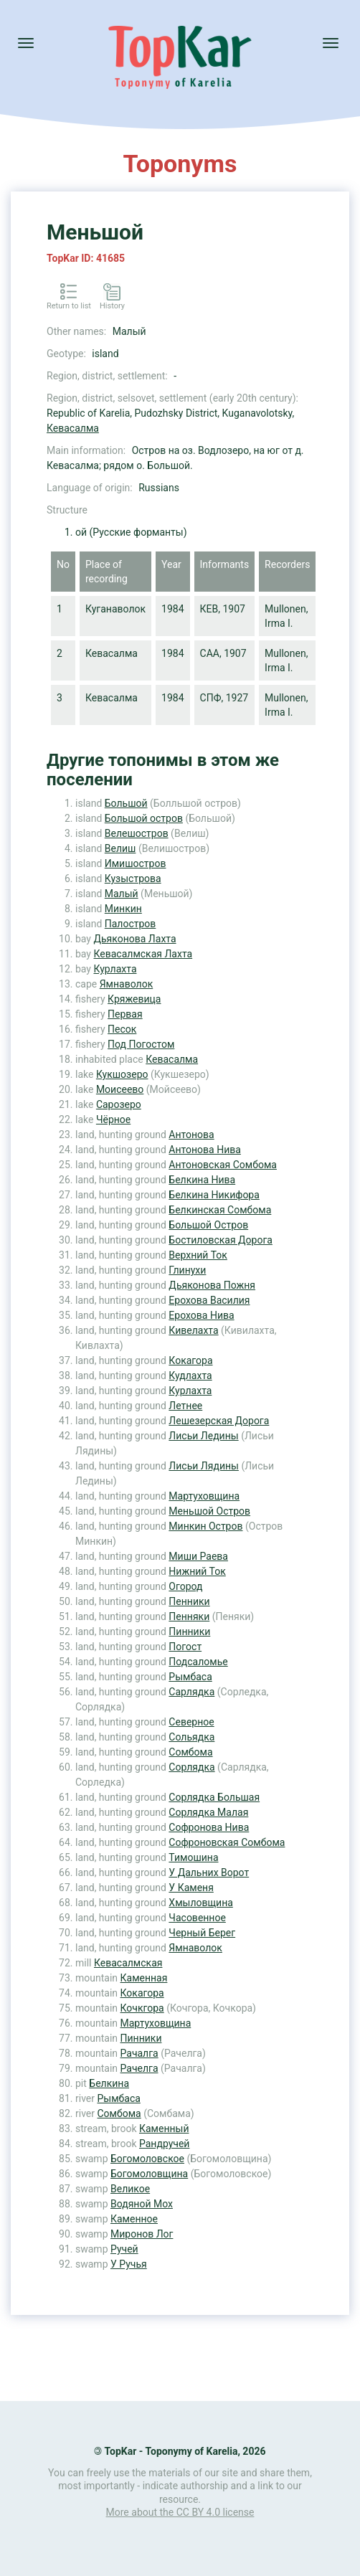  I want to click on Каменный, so click(164, 2128).